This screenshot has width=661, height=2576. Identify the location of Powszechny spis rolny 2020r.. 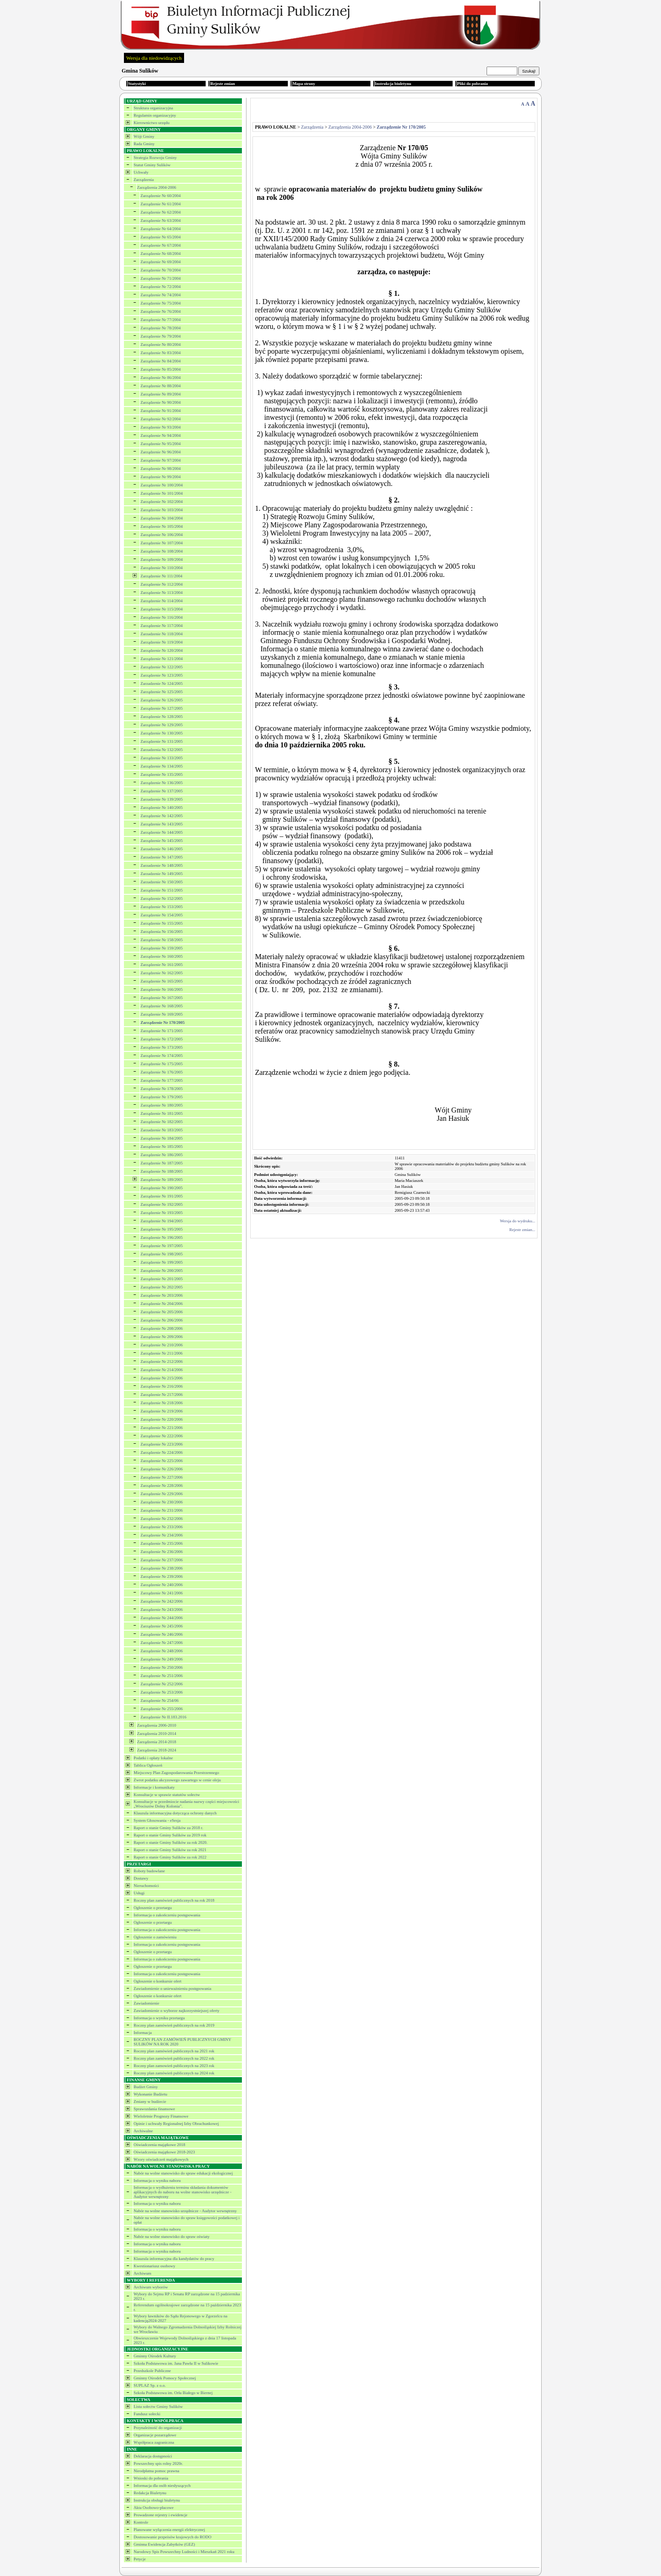
(158, 2463).